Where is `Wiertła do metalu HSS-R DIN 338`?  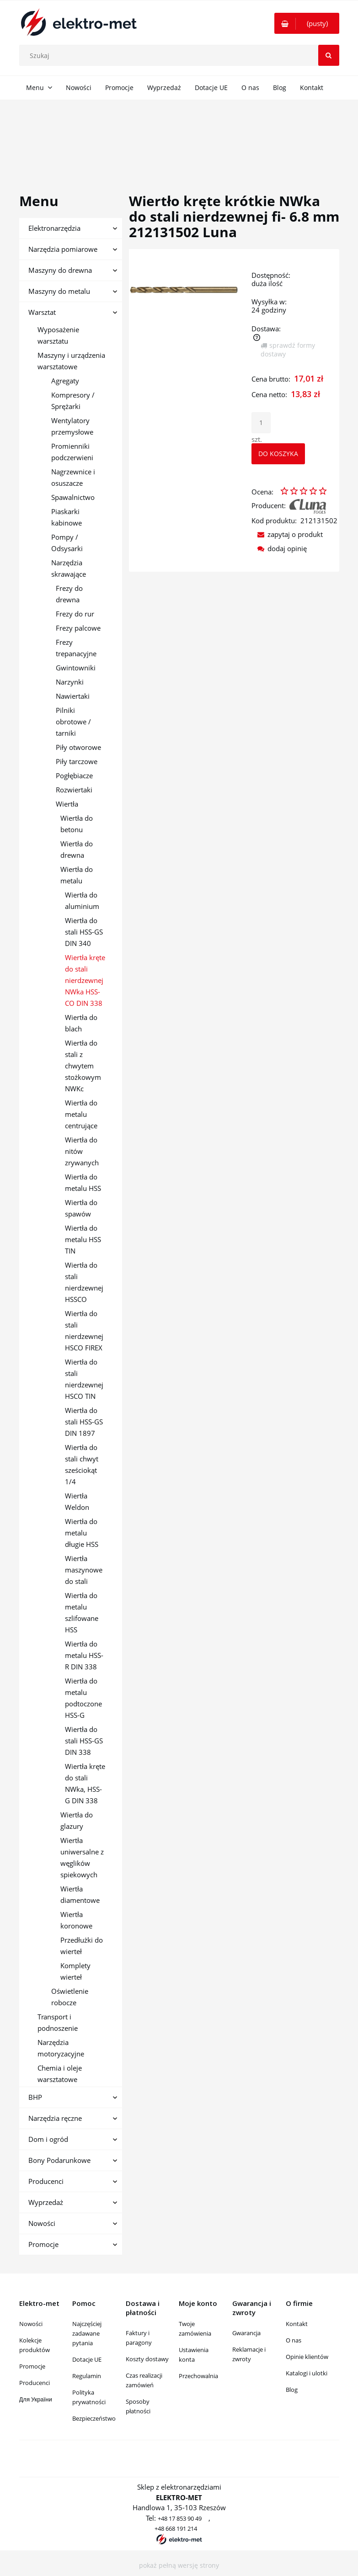
Wiertła do metalu HSS-R DIN 338 is located at coordinates (84, 1655).